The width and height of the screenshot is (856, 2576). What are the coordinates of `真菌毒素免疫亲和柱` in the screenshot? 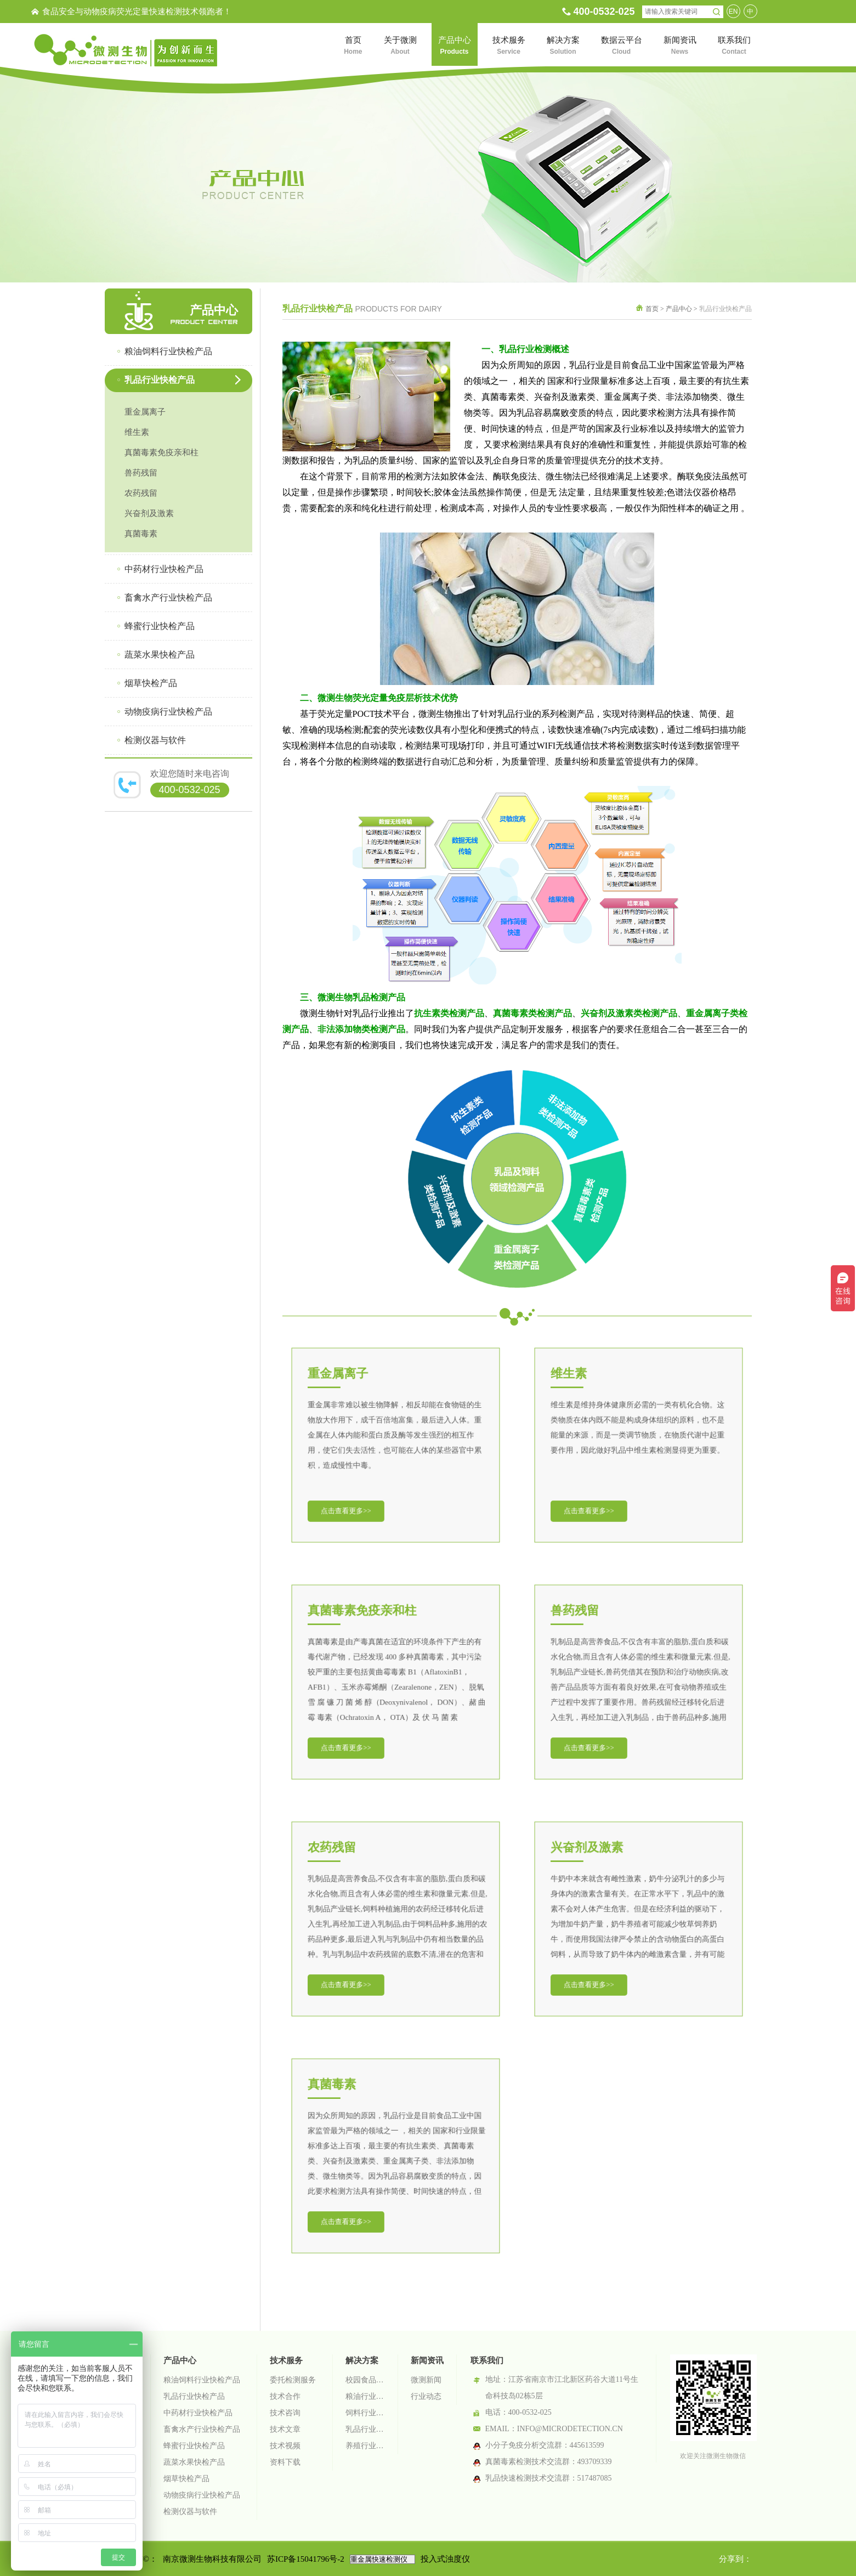 It's located at (161, 452).